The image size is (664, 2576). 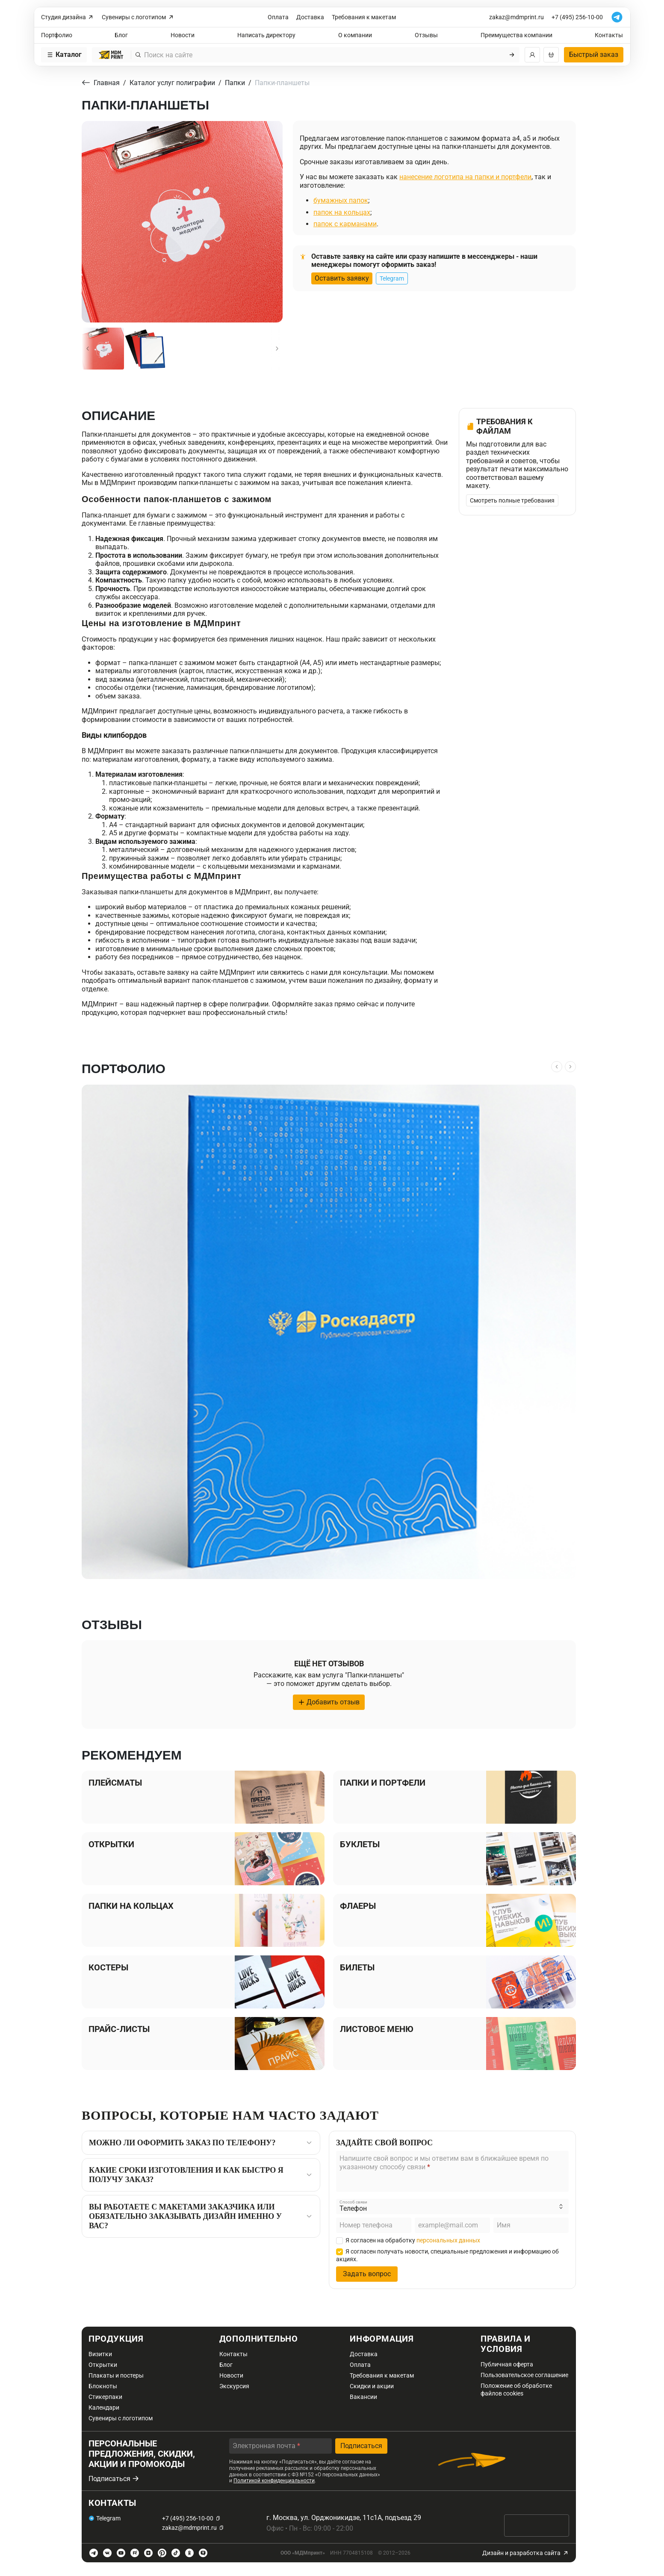 What do you see at coordinates (116, 2375) in the screenshot?
I see `Плакаты и постеры` at bounding box center [116, 2375].